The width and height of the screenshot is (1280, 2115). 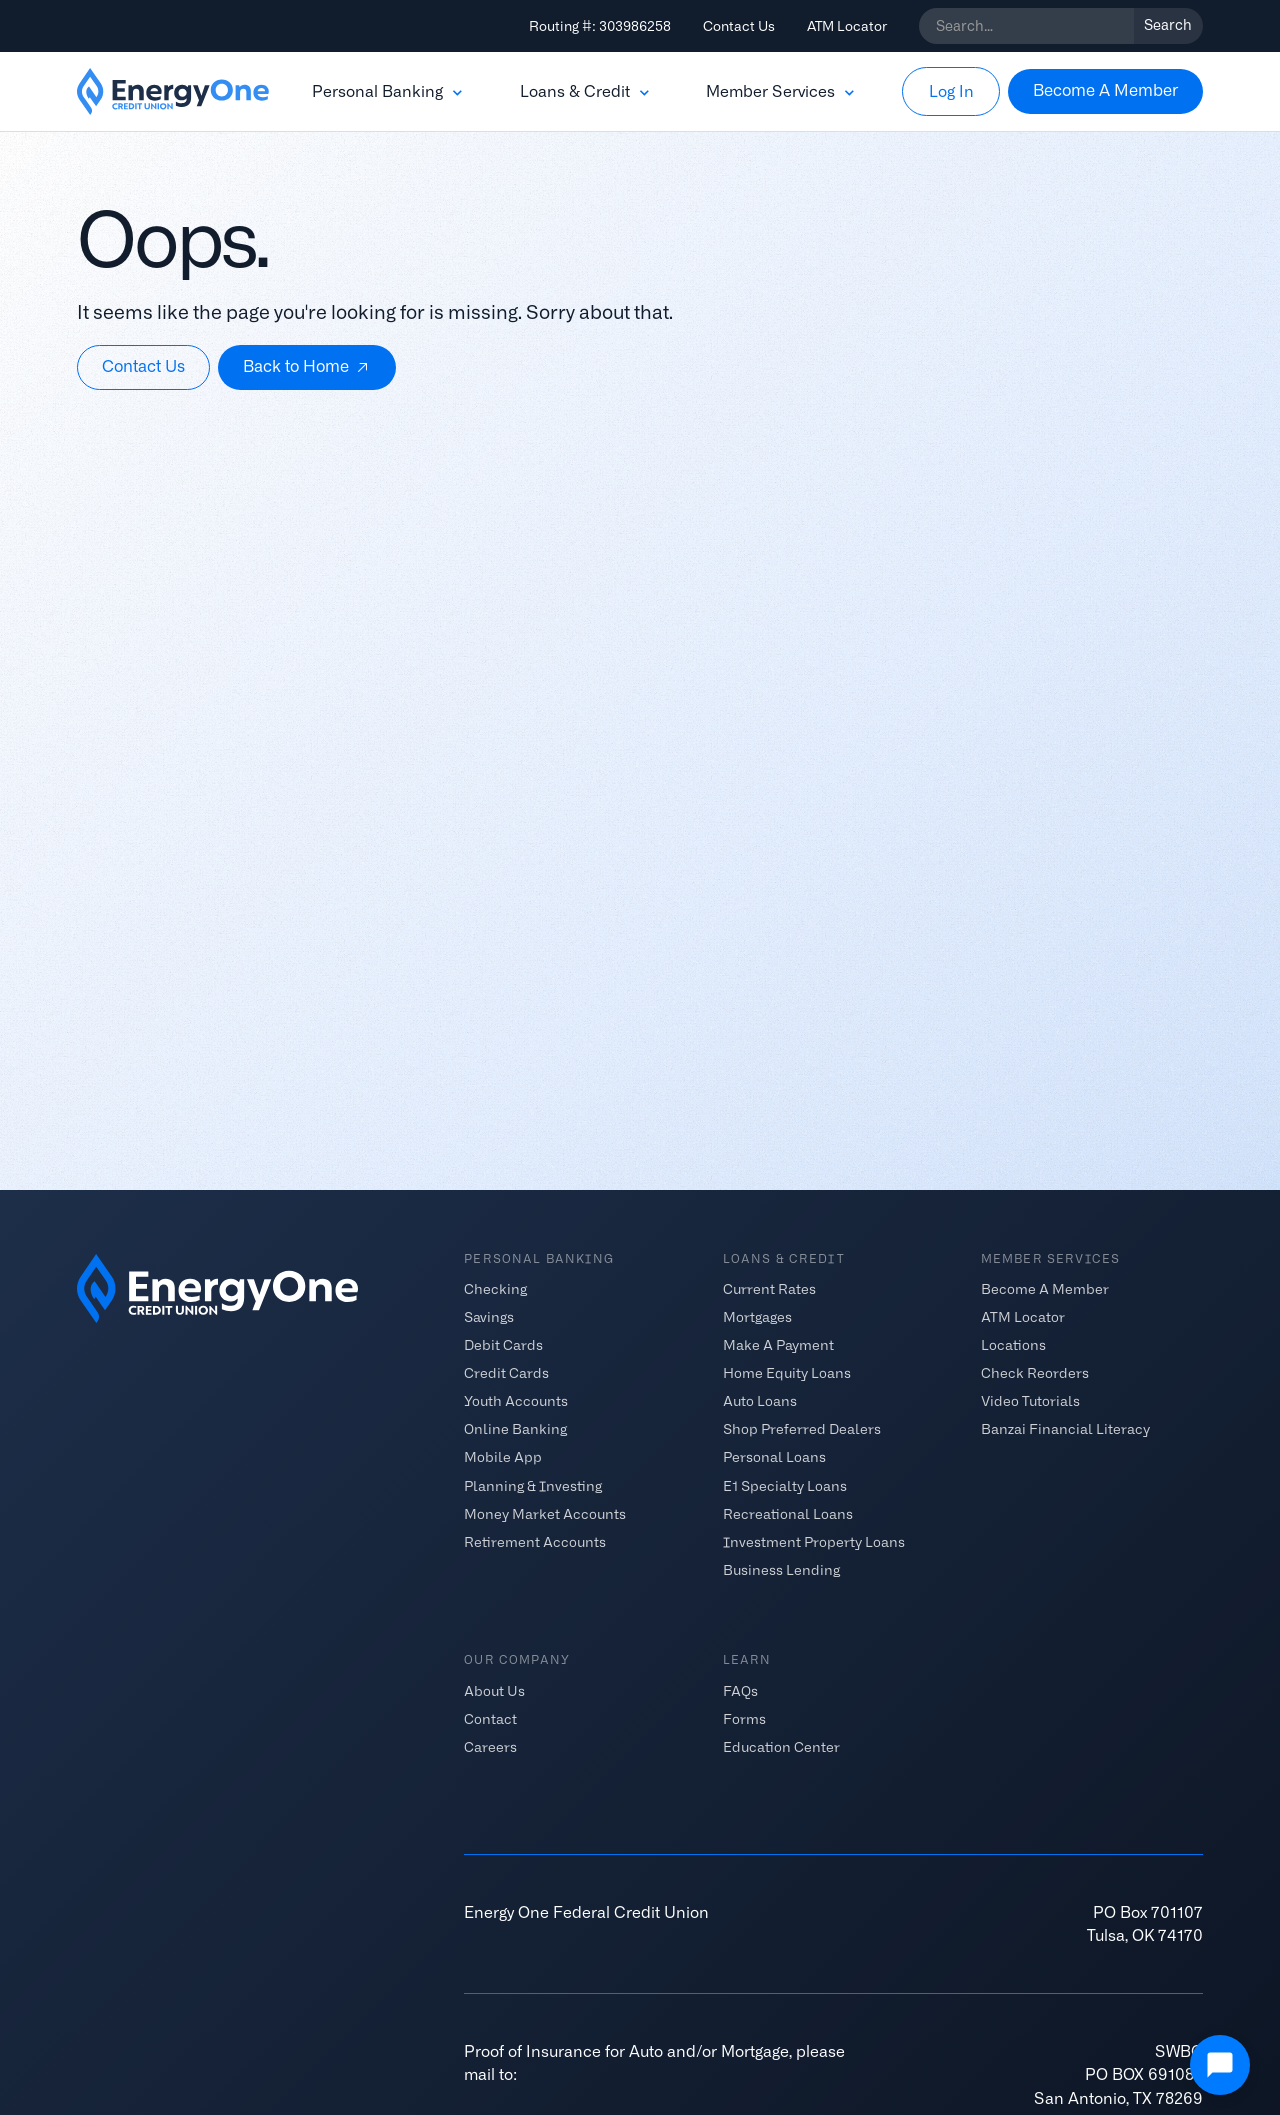 What do you see at coordinates (787, 1373) in the screenshot?
I see `Home Equity Loans` at bounding box center [787, 1373].